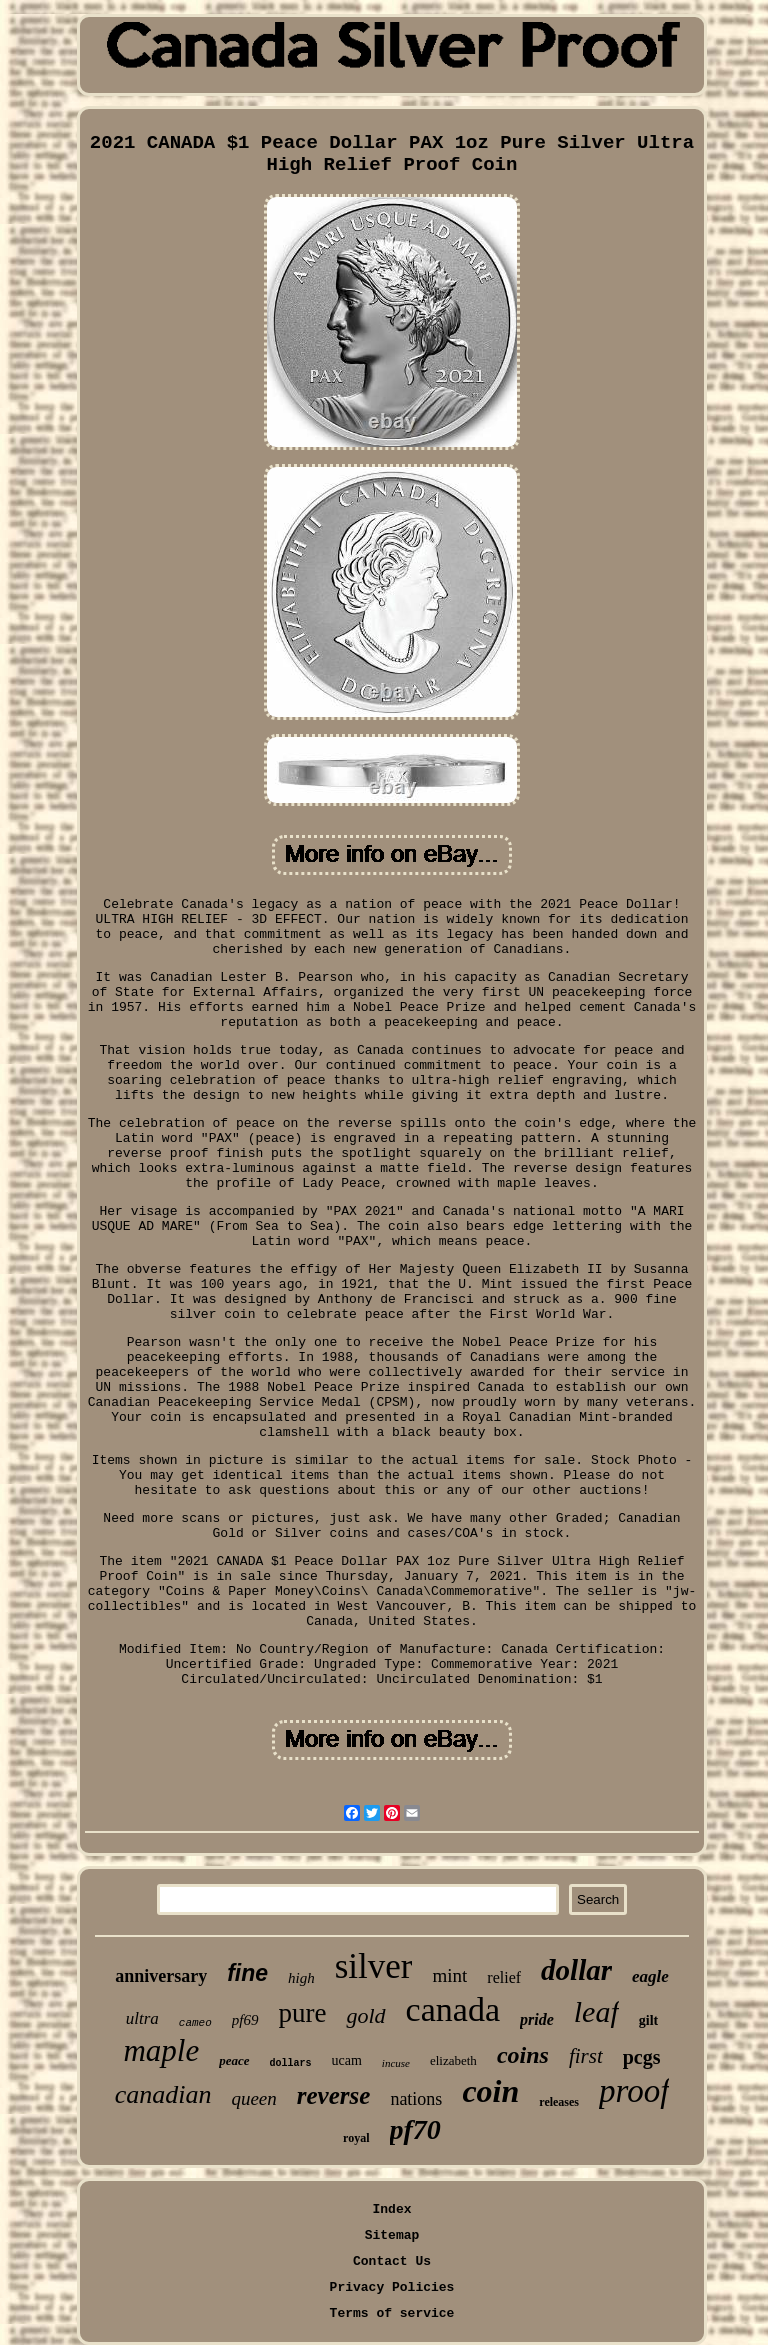 The image size is (768, 2345). What do you see at coordinates (490, 2091) in the screenshot?
I see `coin` at bounding box center [490, 2091].